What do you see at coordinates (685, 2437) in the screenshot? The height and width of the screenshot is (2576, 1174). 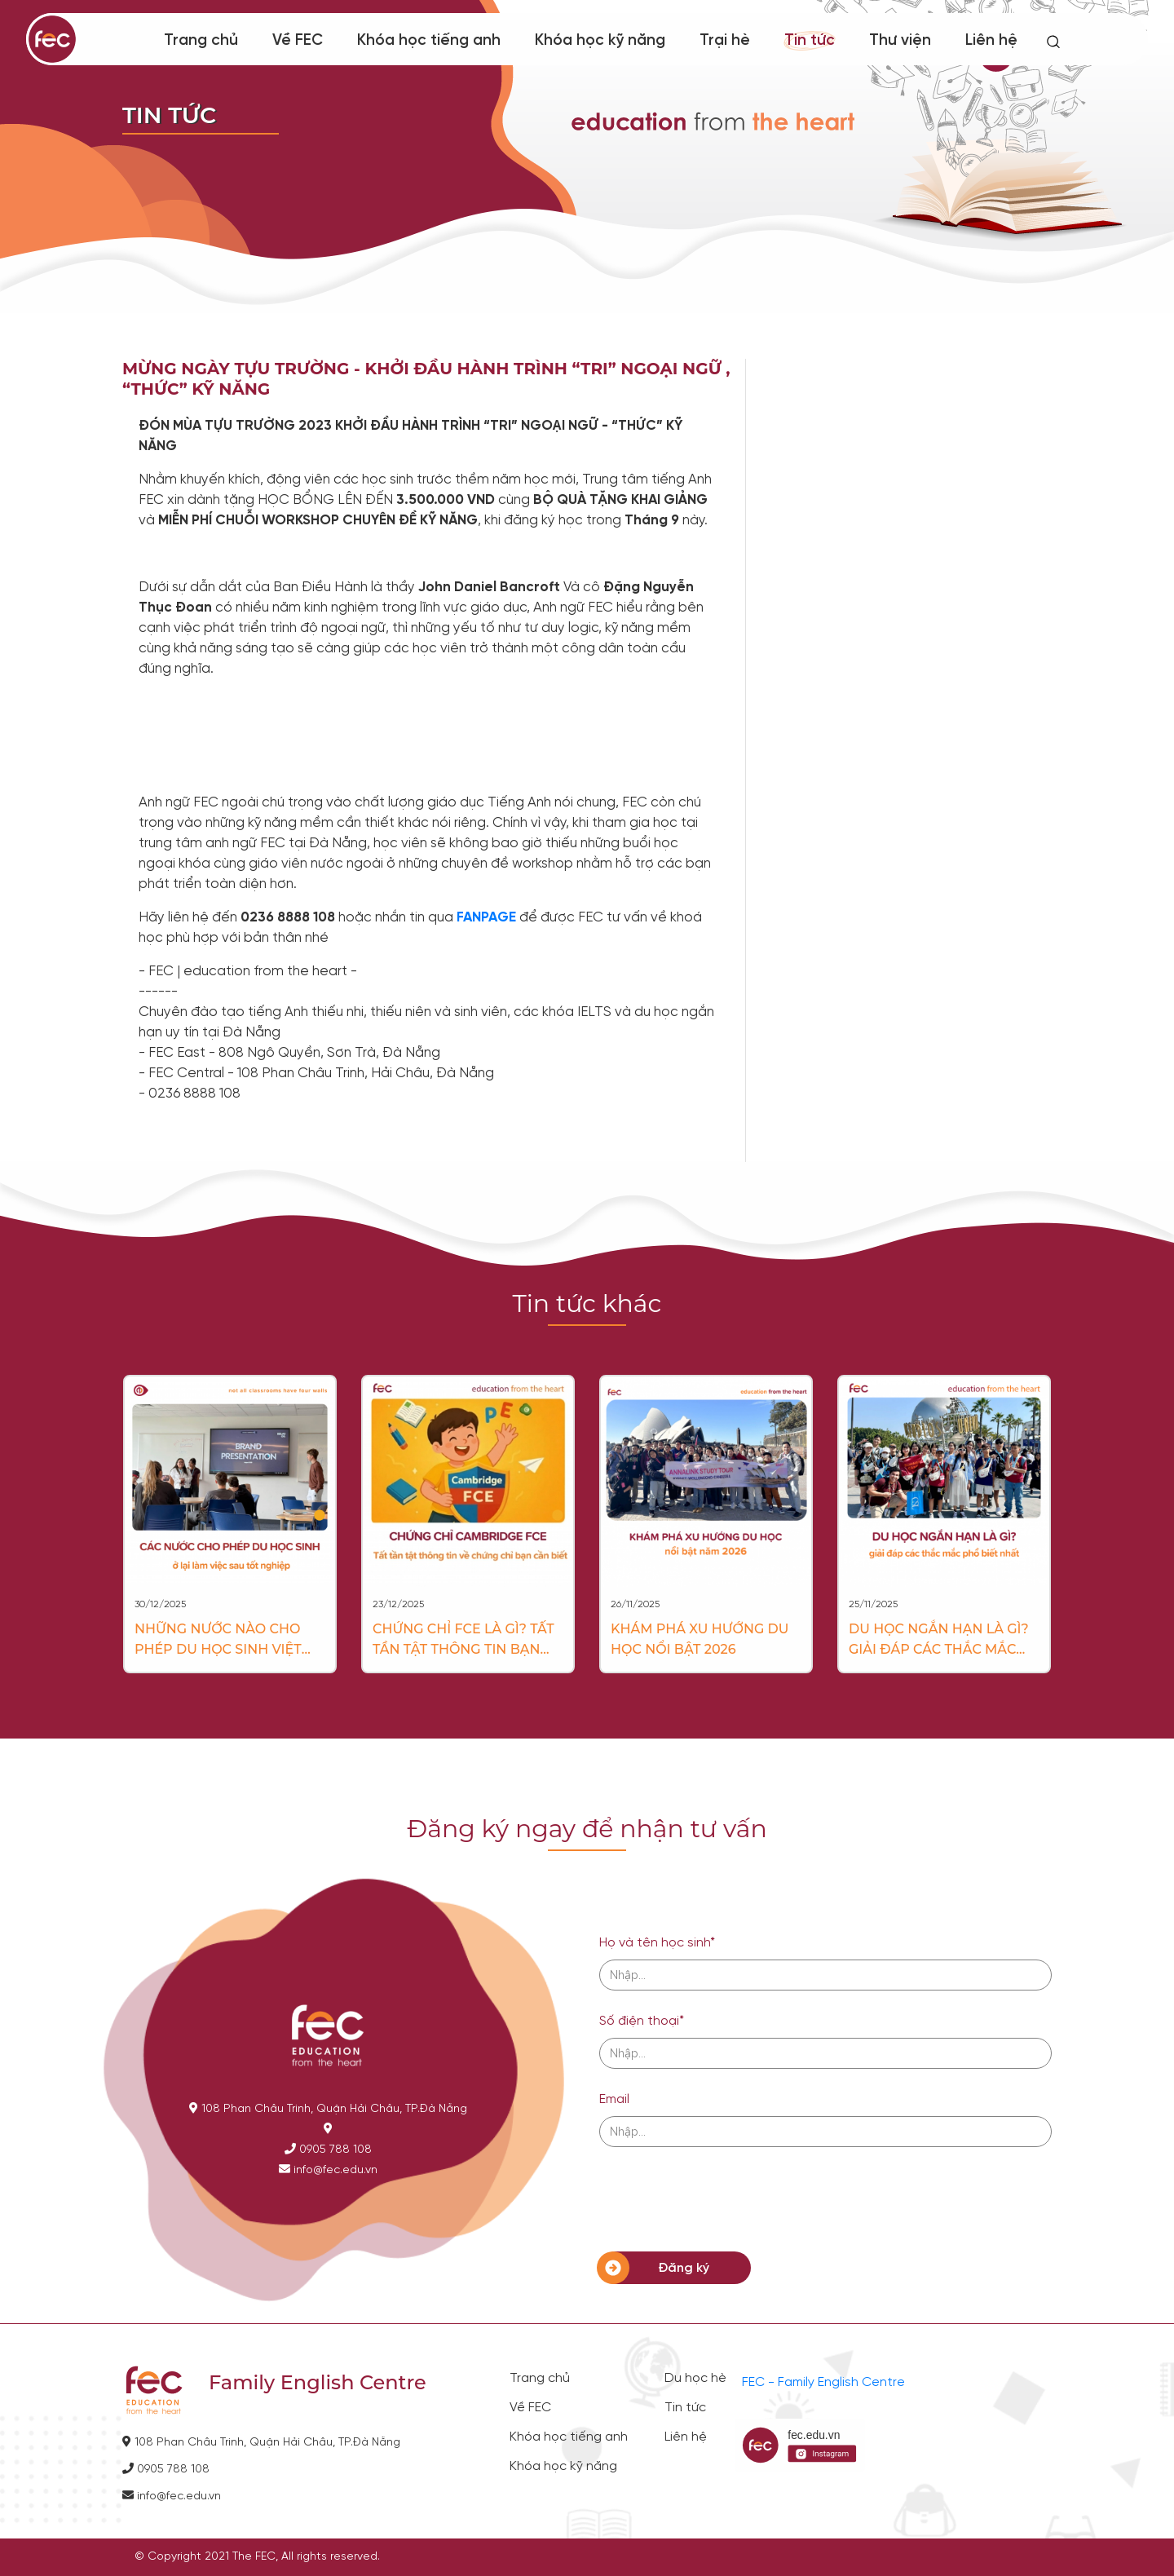 I see `Liên hệ` at bounding box center [685, 2437].